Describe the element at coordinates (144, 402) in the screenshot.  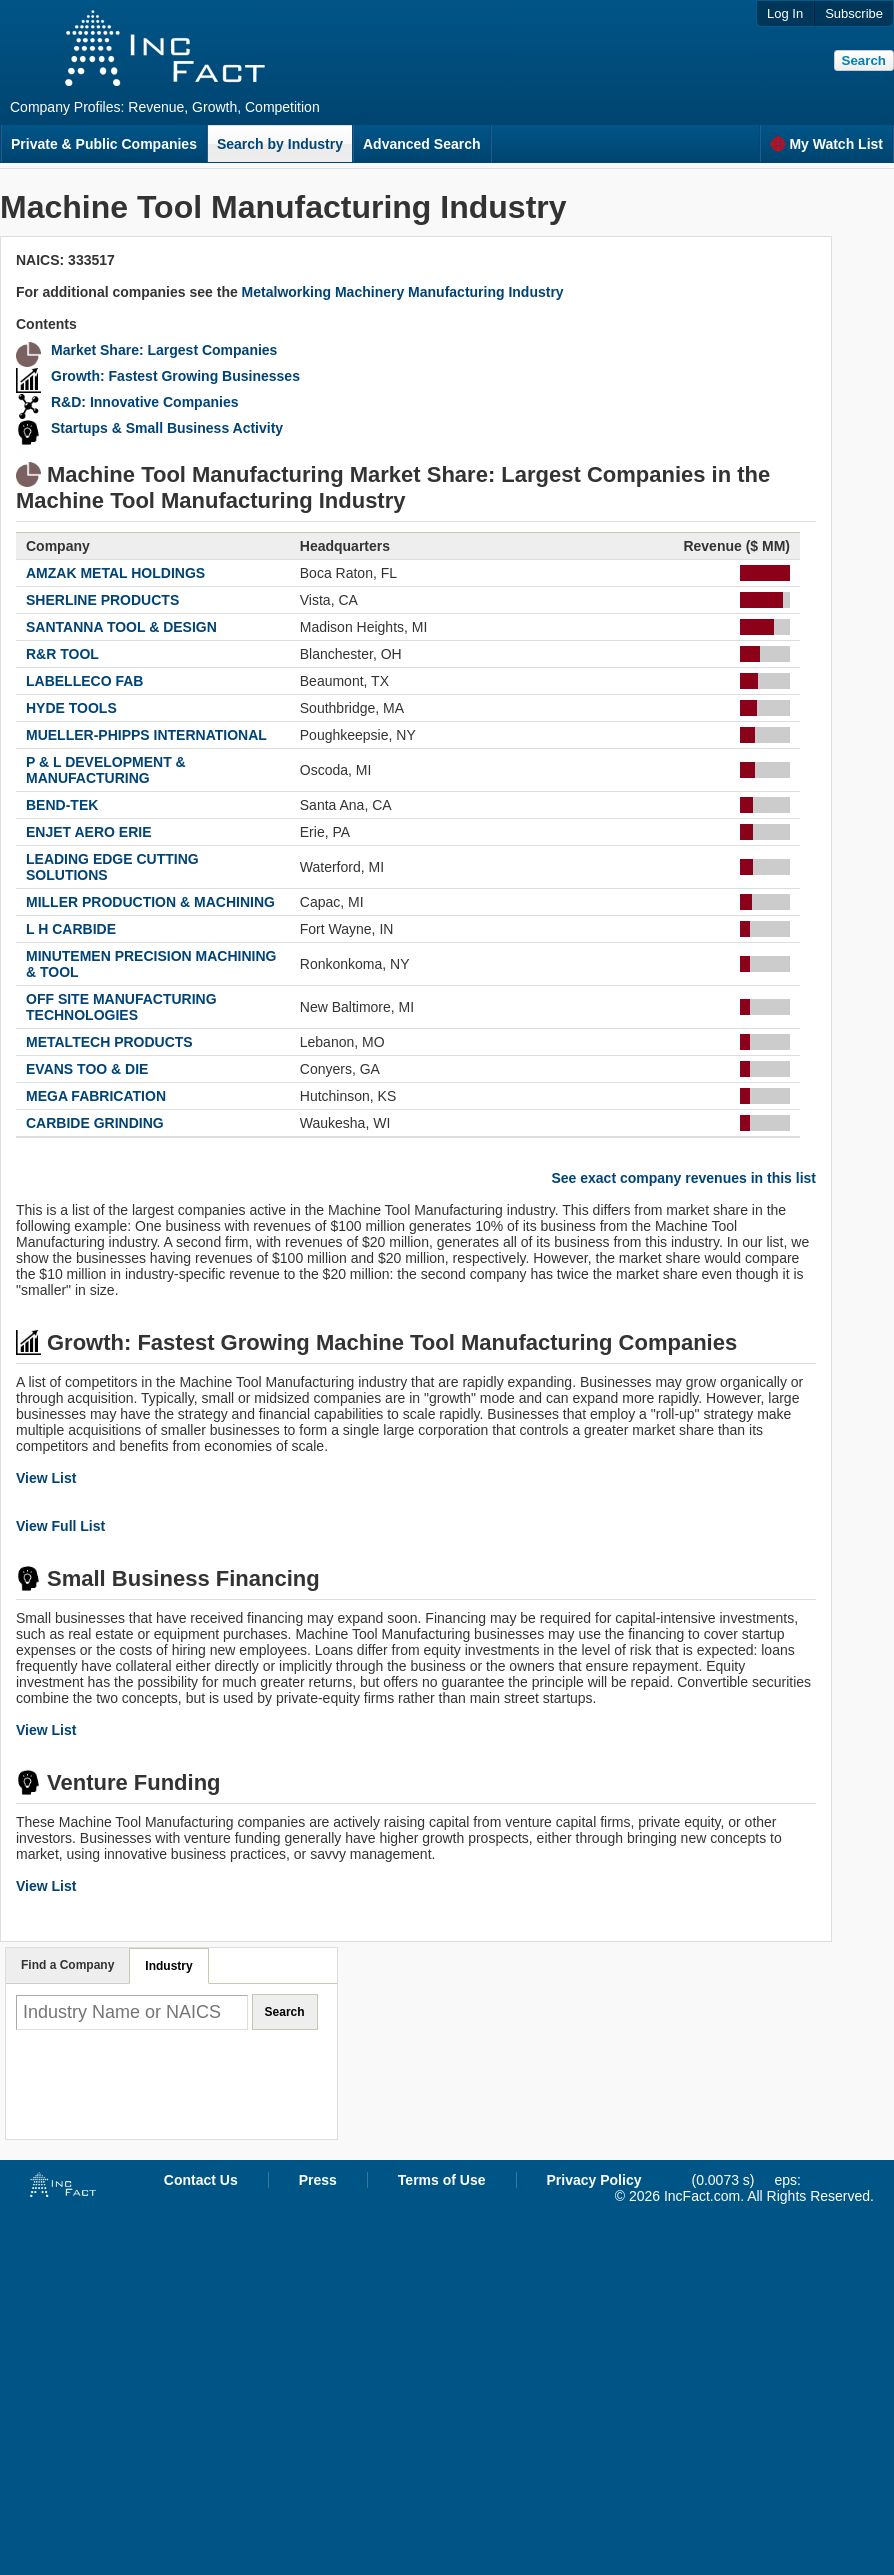
I see `R&D: Innovative Companies` at that location.